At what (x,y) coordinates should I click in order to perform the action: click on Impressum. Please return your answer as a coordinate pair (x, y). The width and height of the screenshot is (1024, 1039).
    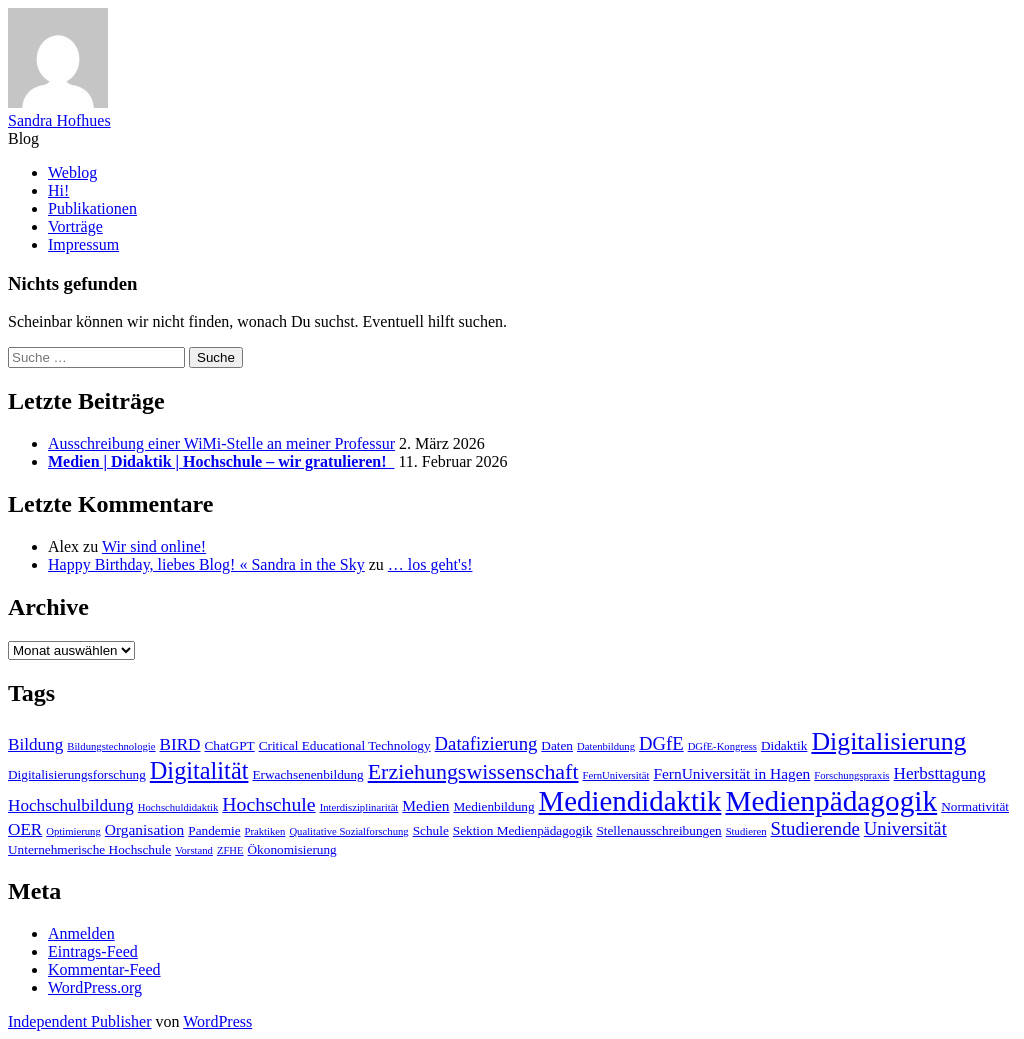
    Looking at the image, I should click on (83, 244).